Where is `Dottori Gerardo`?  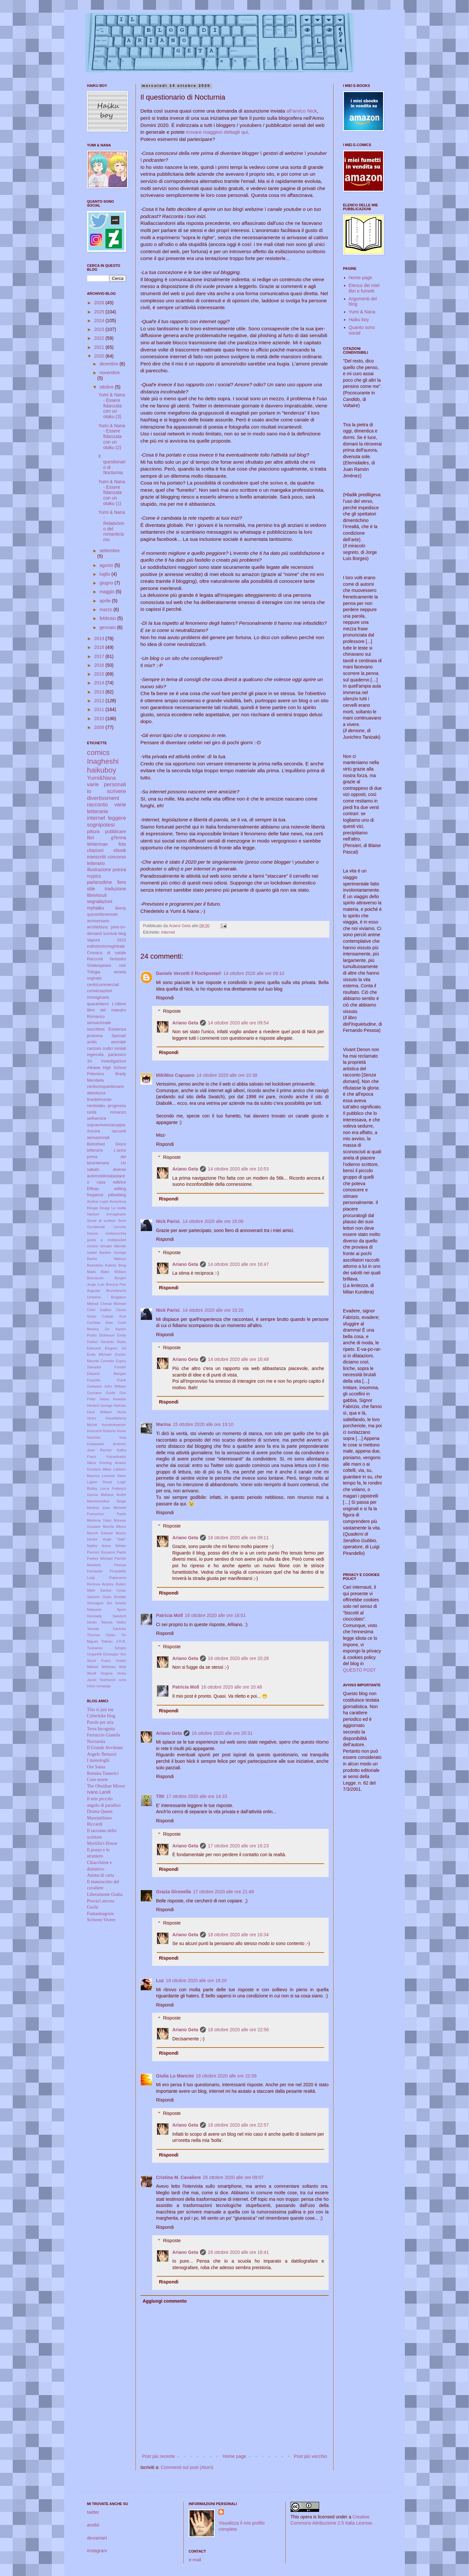 Dottori Gerardo is located at coordinates (100, 1342).